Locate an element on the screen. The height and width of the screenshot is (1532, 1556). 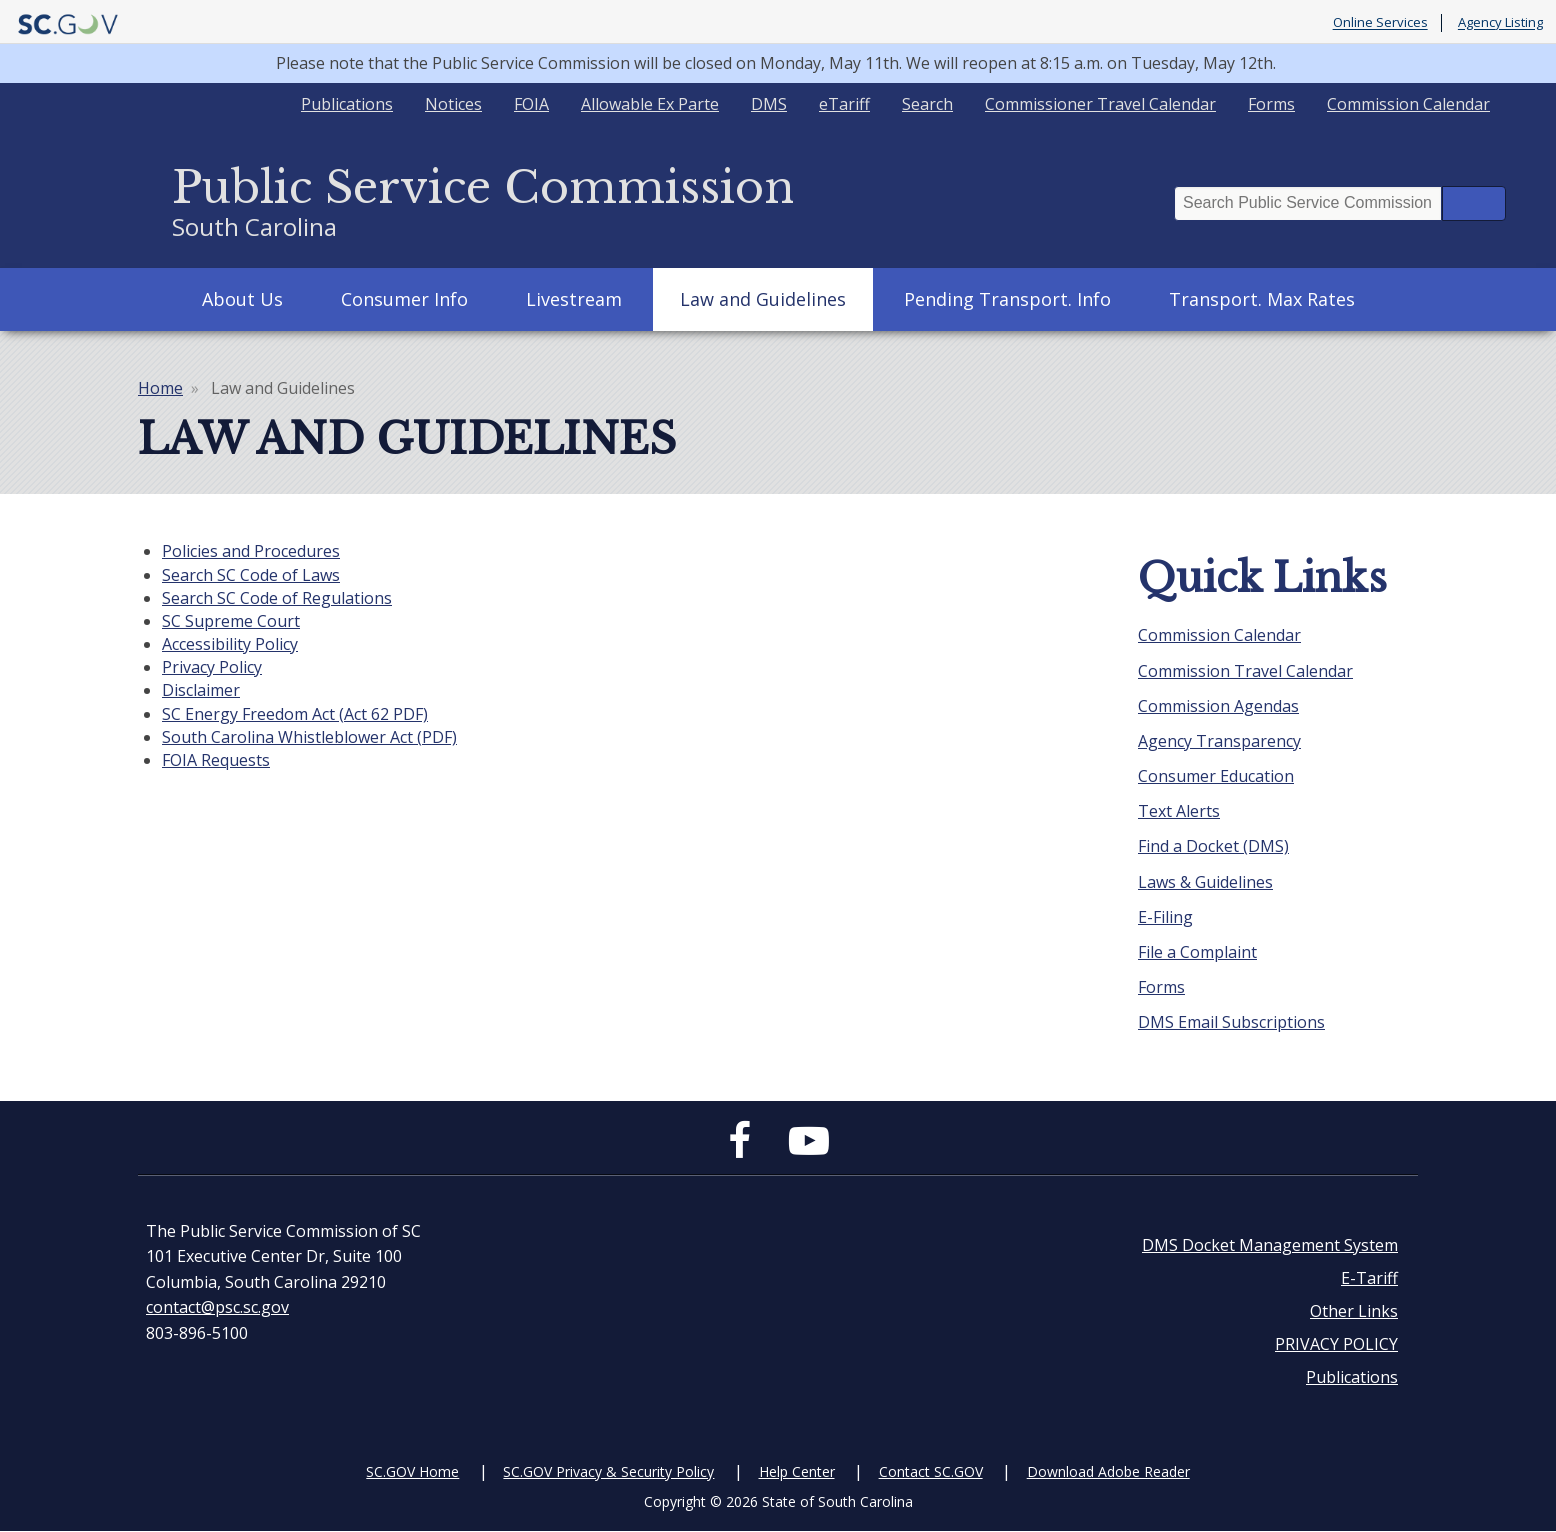
SC Energy Freedom Act (Act 62 PDF) is located at coordinates (295, 714).